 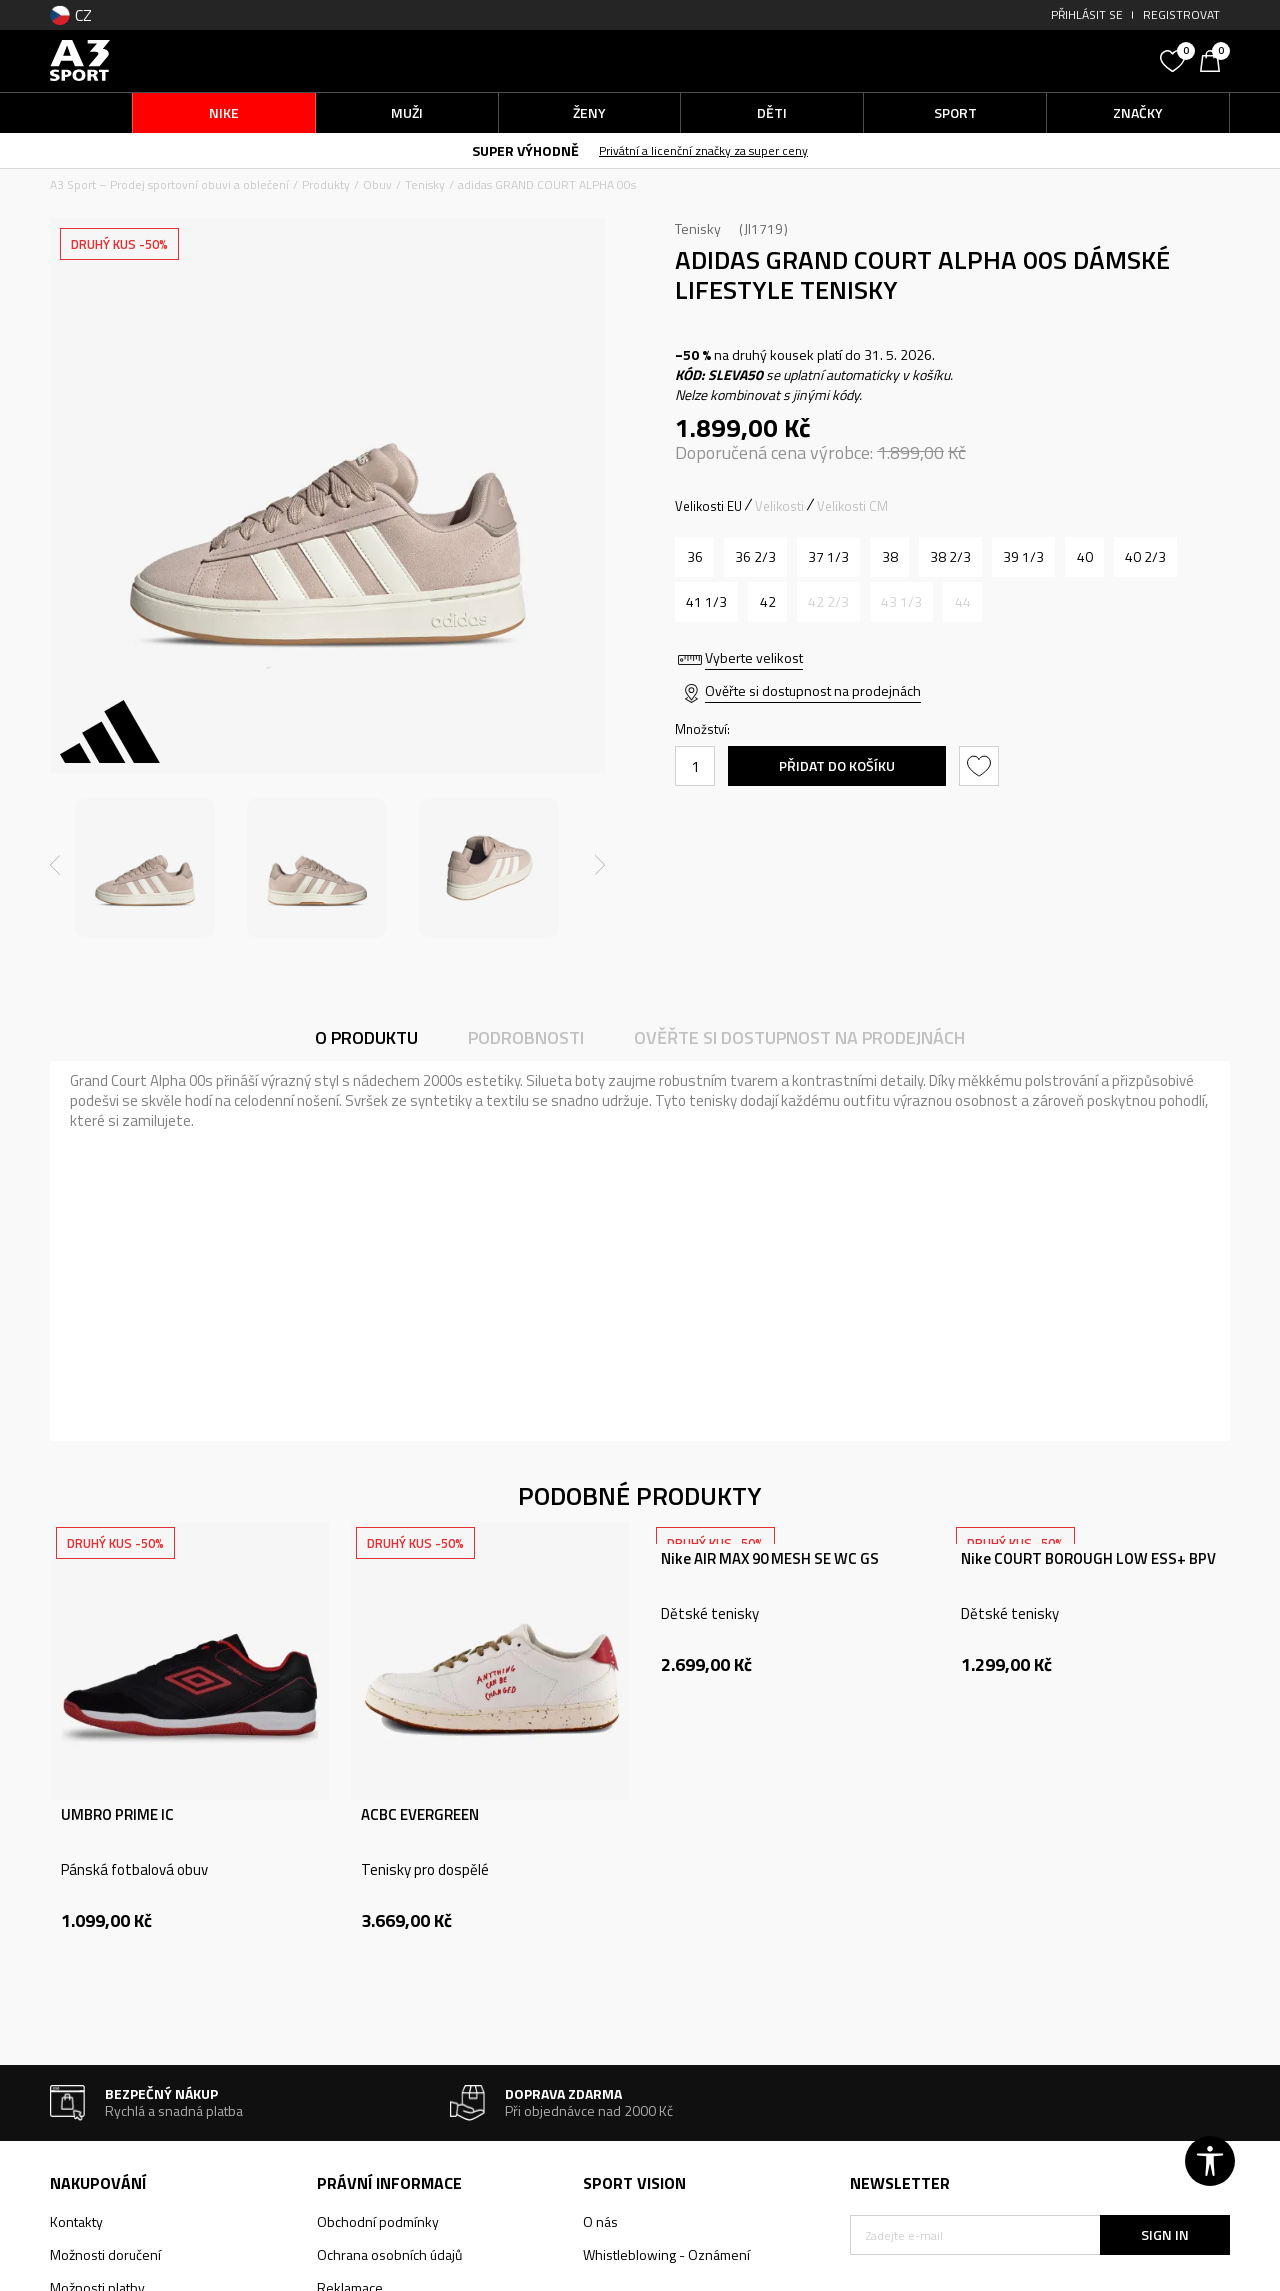 I want to click on SUPER VÝHODNĚ, so click(x=525, y=150).